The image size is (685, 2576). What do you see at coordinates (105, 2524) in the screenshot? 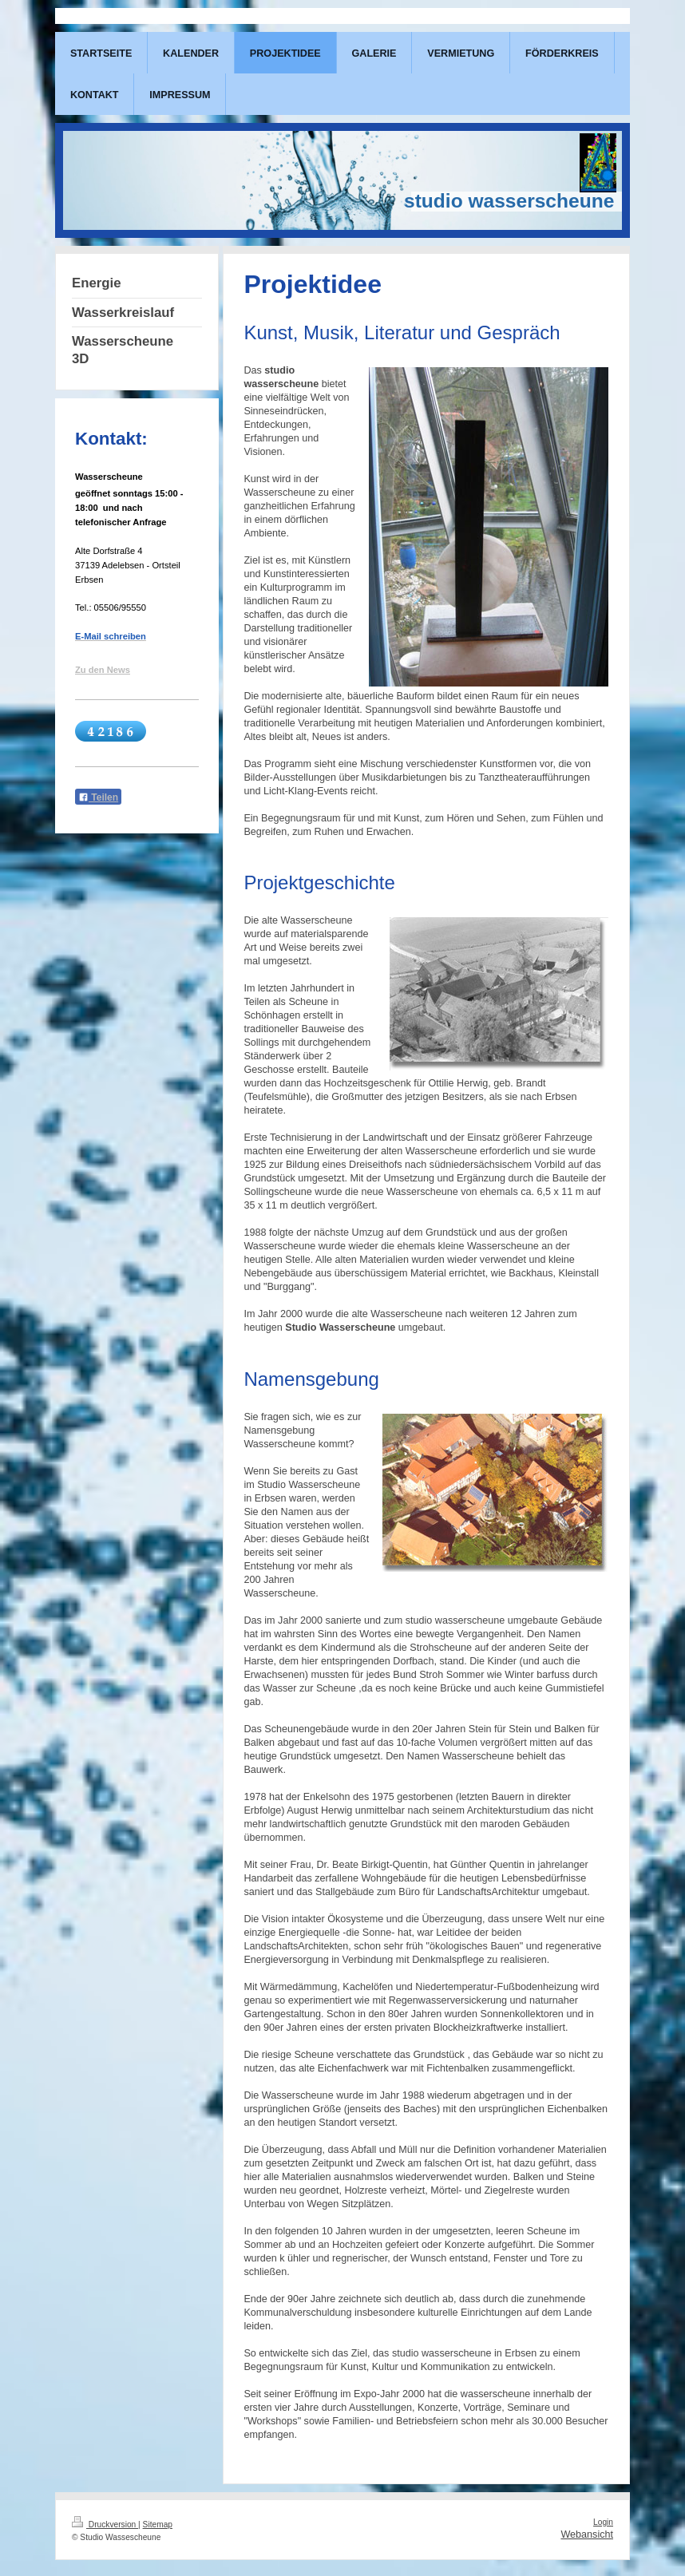
I see `Druckversion` at bounding box center [105, 2524].